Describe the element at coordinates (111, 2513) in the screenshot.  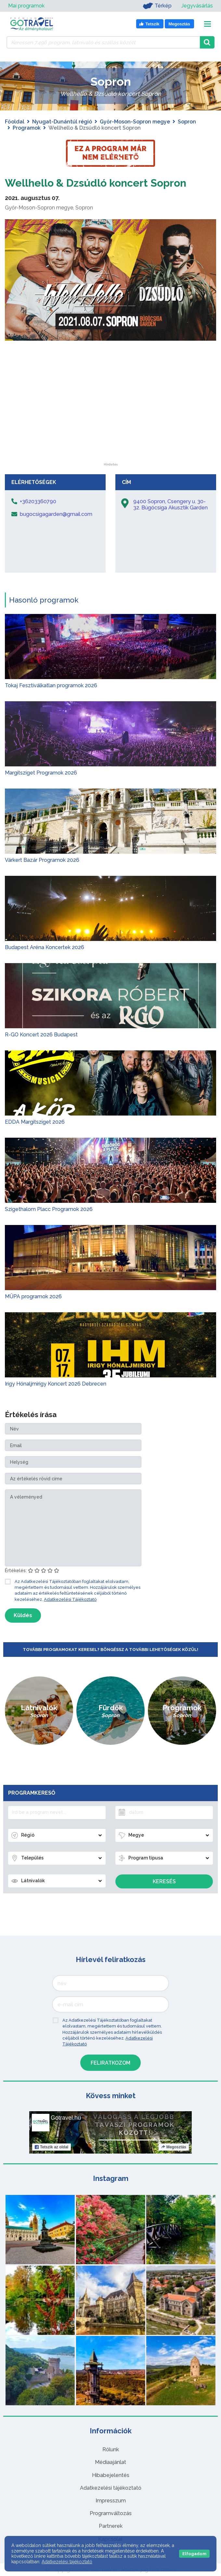
I see `Programváltozás` at that location.